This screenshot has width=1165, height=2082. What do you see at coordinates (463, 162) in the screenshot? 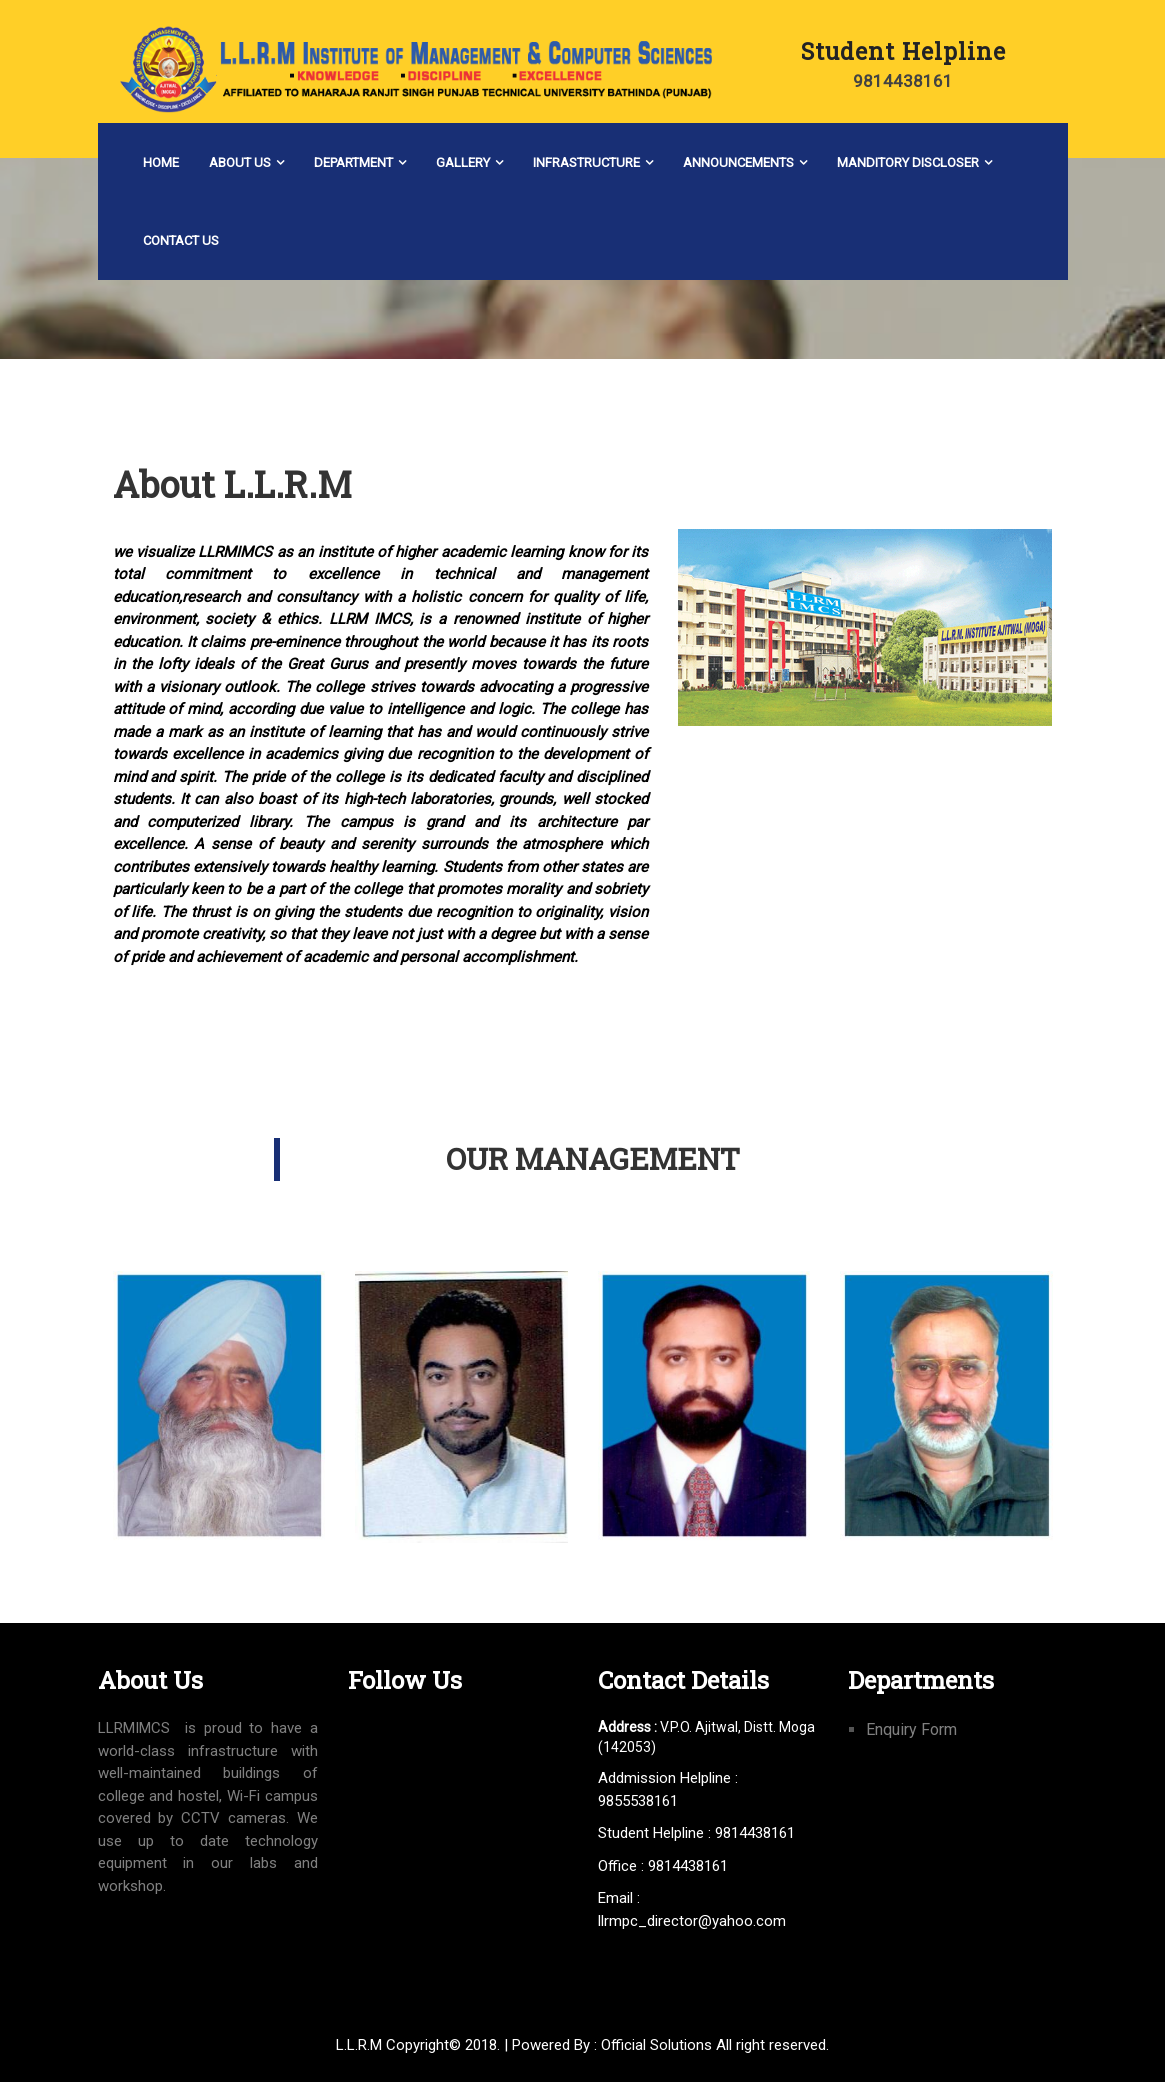
I see `Gallery` at bounding box center [463, 162].